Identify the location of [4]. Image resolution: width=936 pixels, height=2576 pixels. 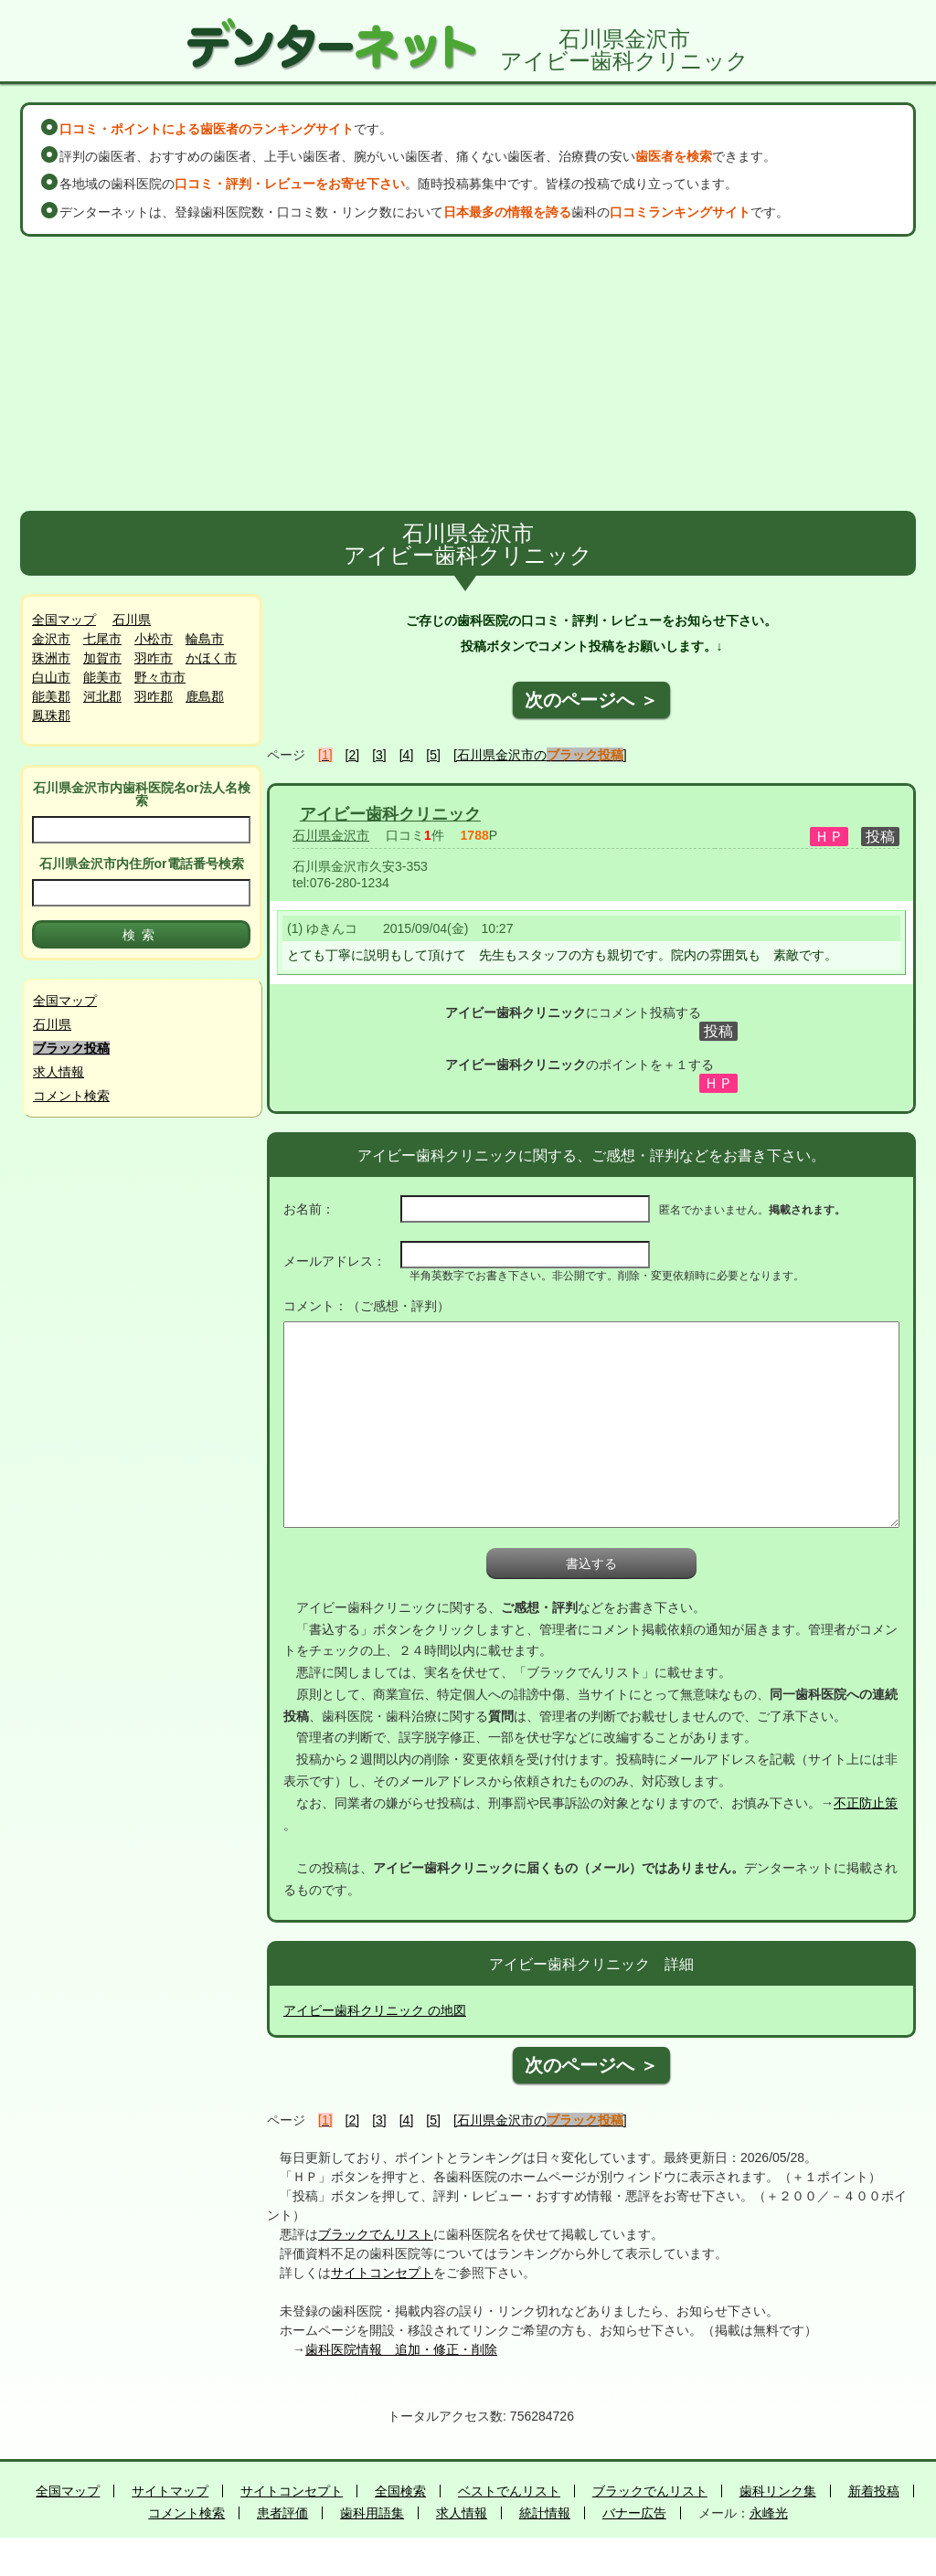
(406, 754).